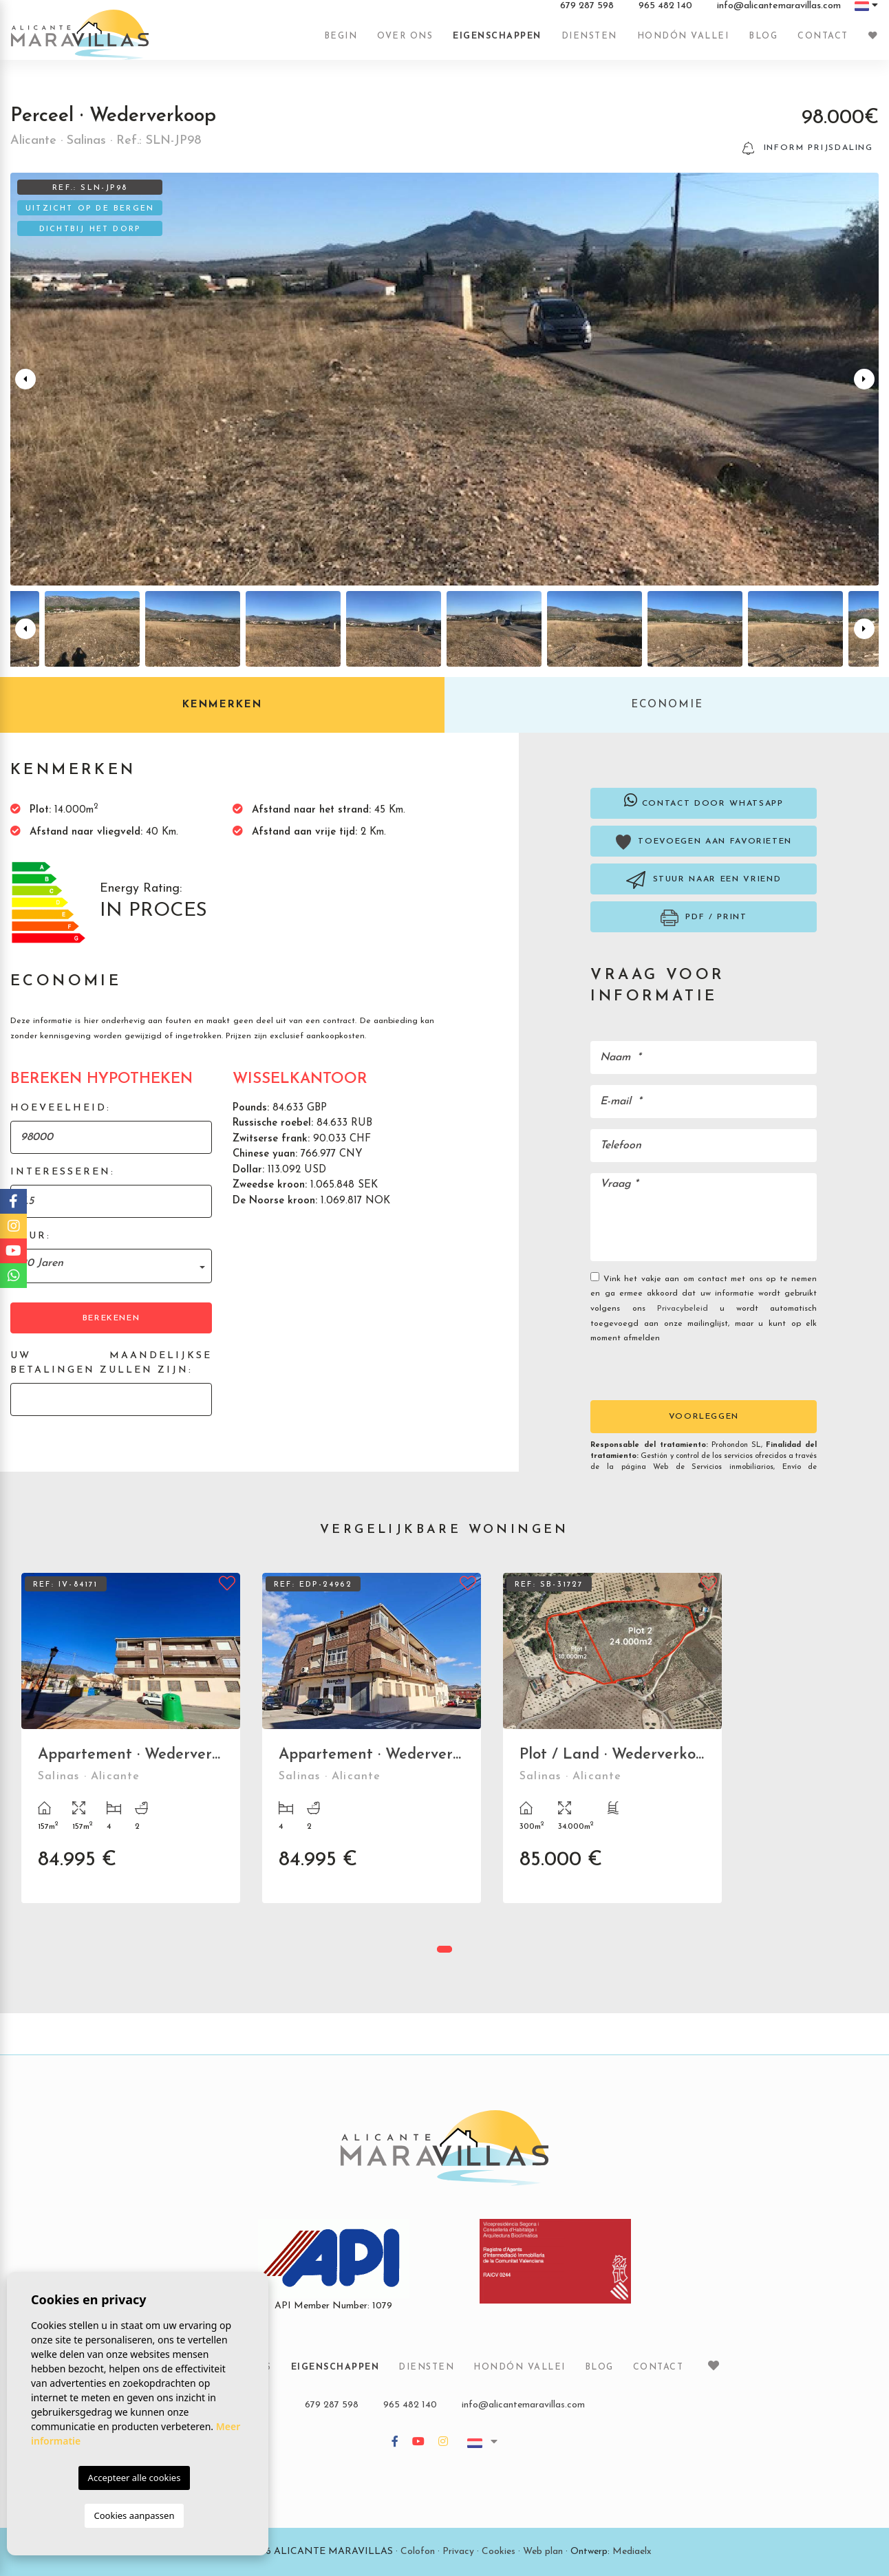 This screenshot has width=889, height=2576. Describe the element at coordinates (587, 13) in the screenshot. I see `679 287 598` at that location.